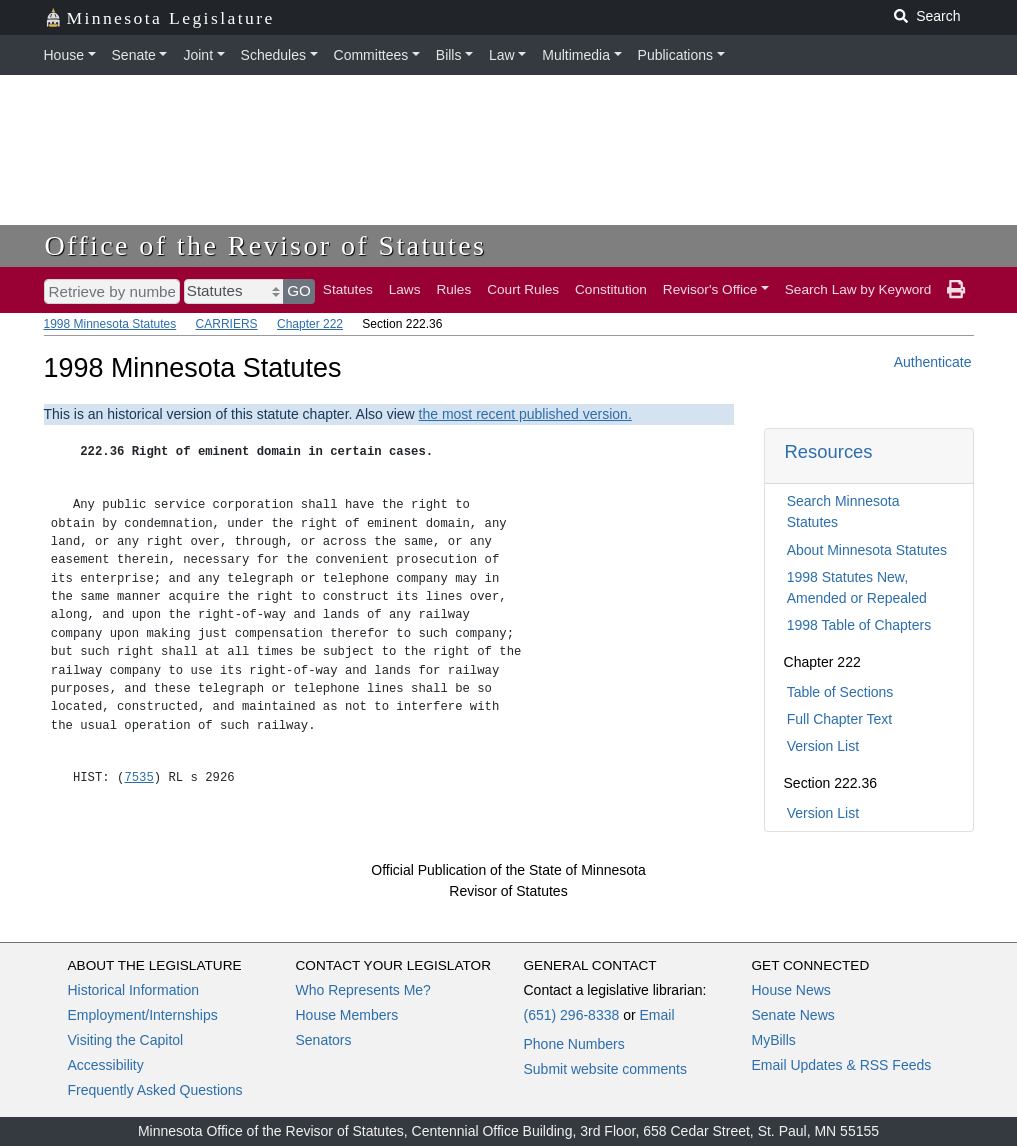 This screenshot has height=1146, width=1017. What do you see at coordinates (676, 55) in the screenshot?
I see `Publications` at bounding box center [676, 55].